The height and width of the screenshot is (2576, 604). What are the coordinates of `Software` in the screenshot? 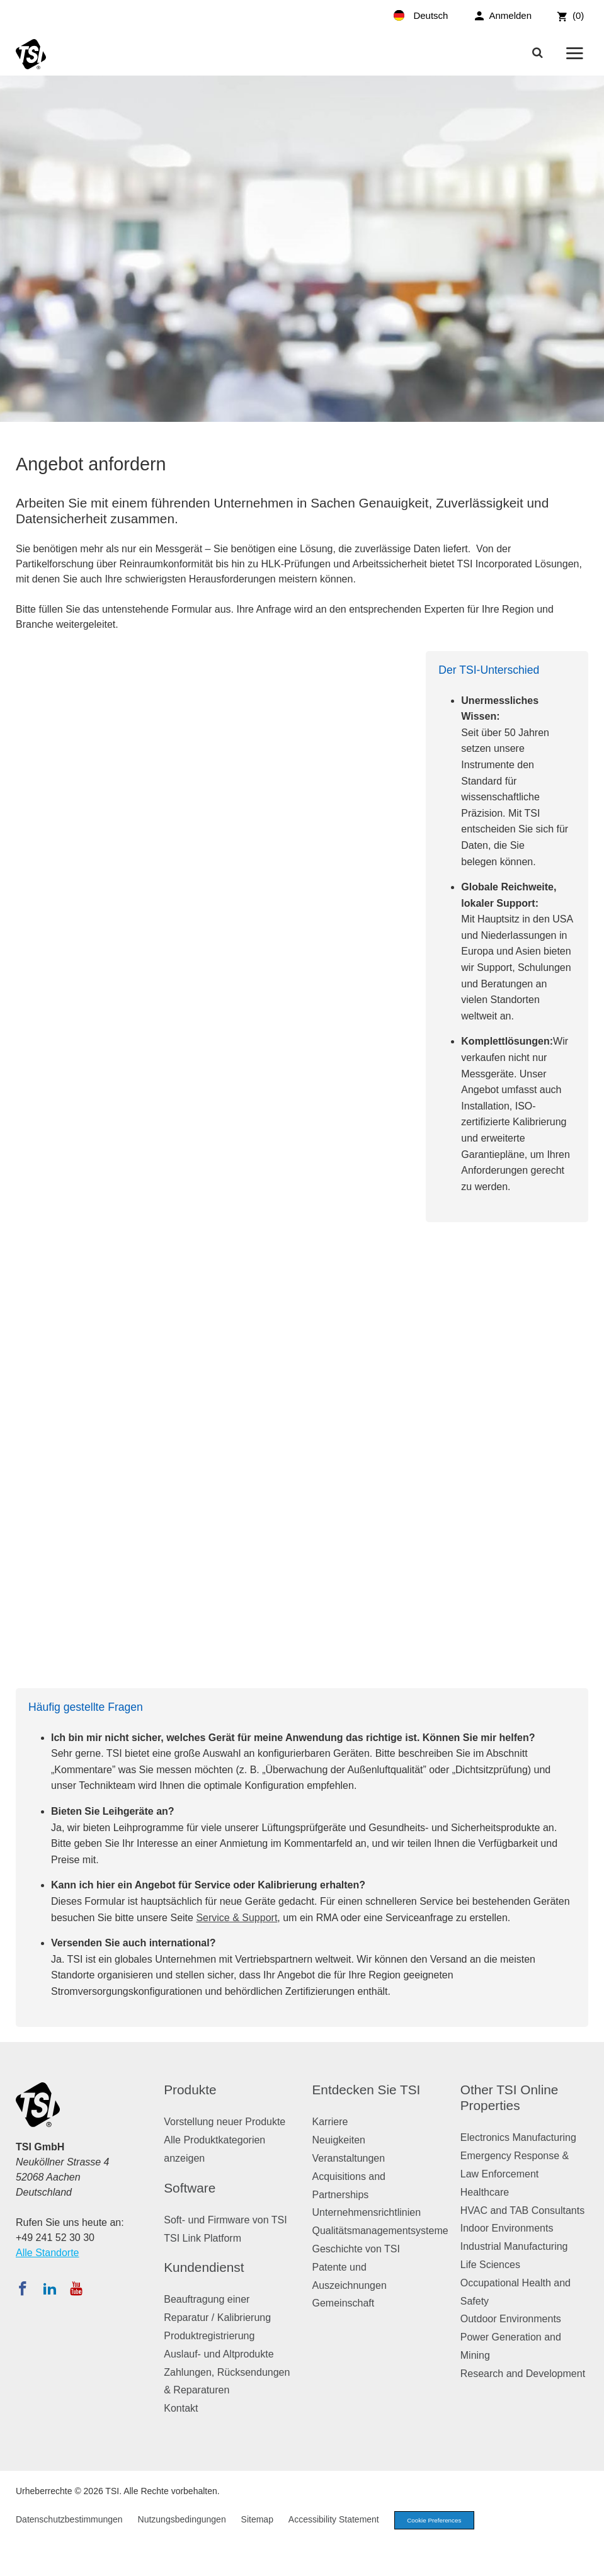 It's located at (189, 2188).